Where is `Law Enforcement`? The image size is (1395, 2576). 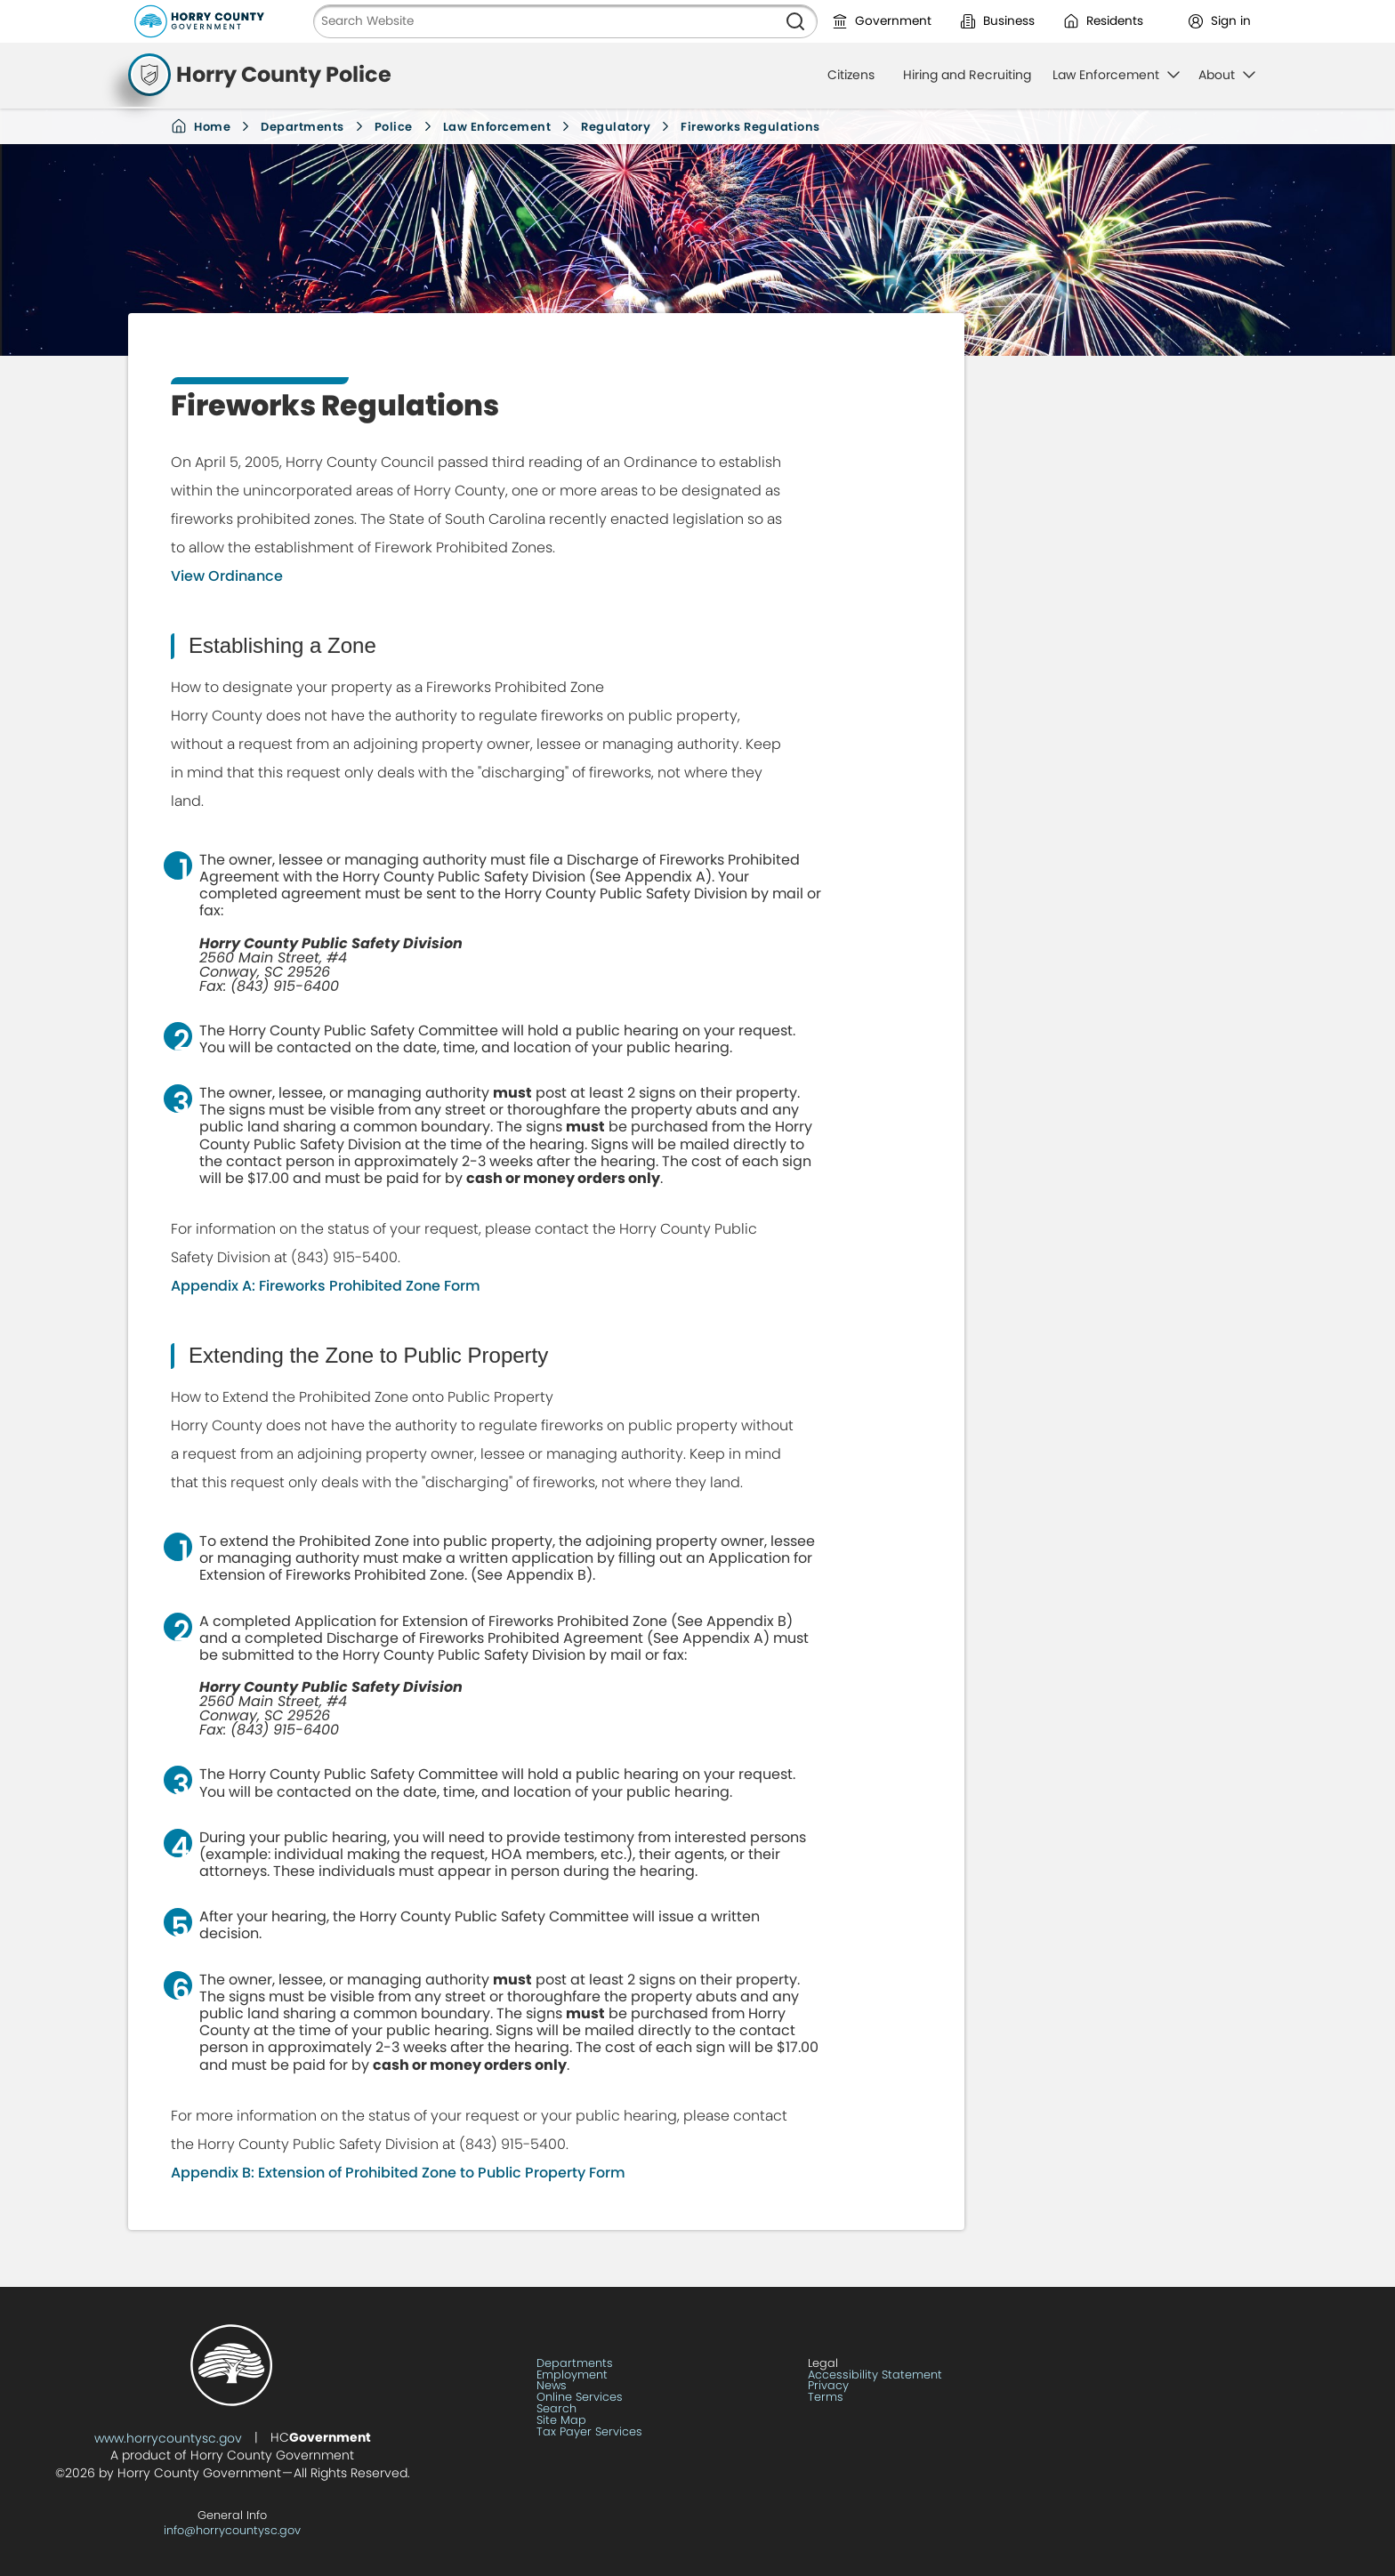 Law Enforcement is located at coordinates (497, 126).